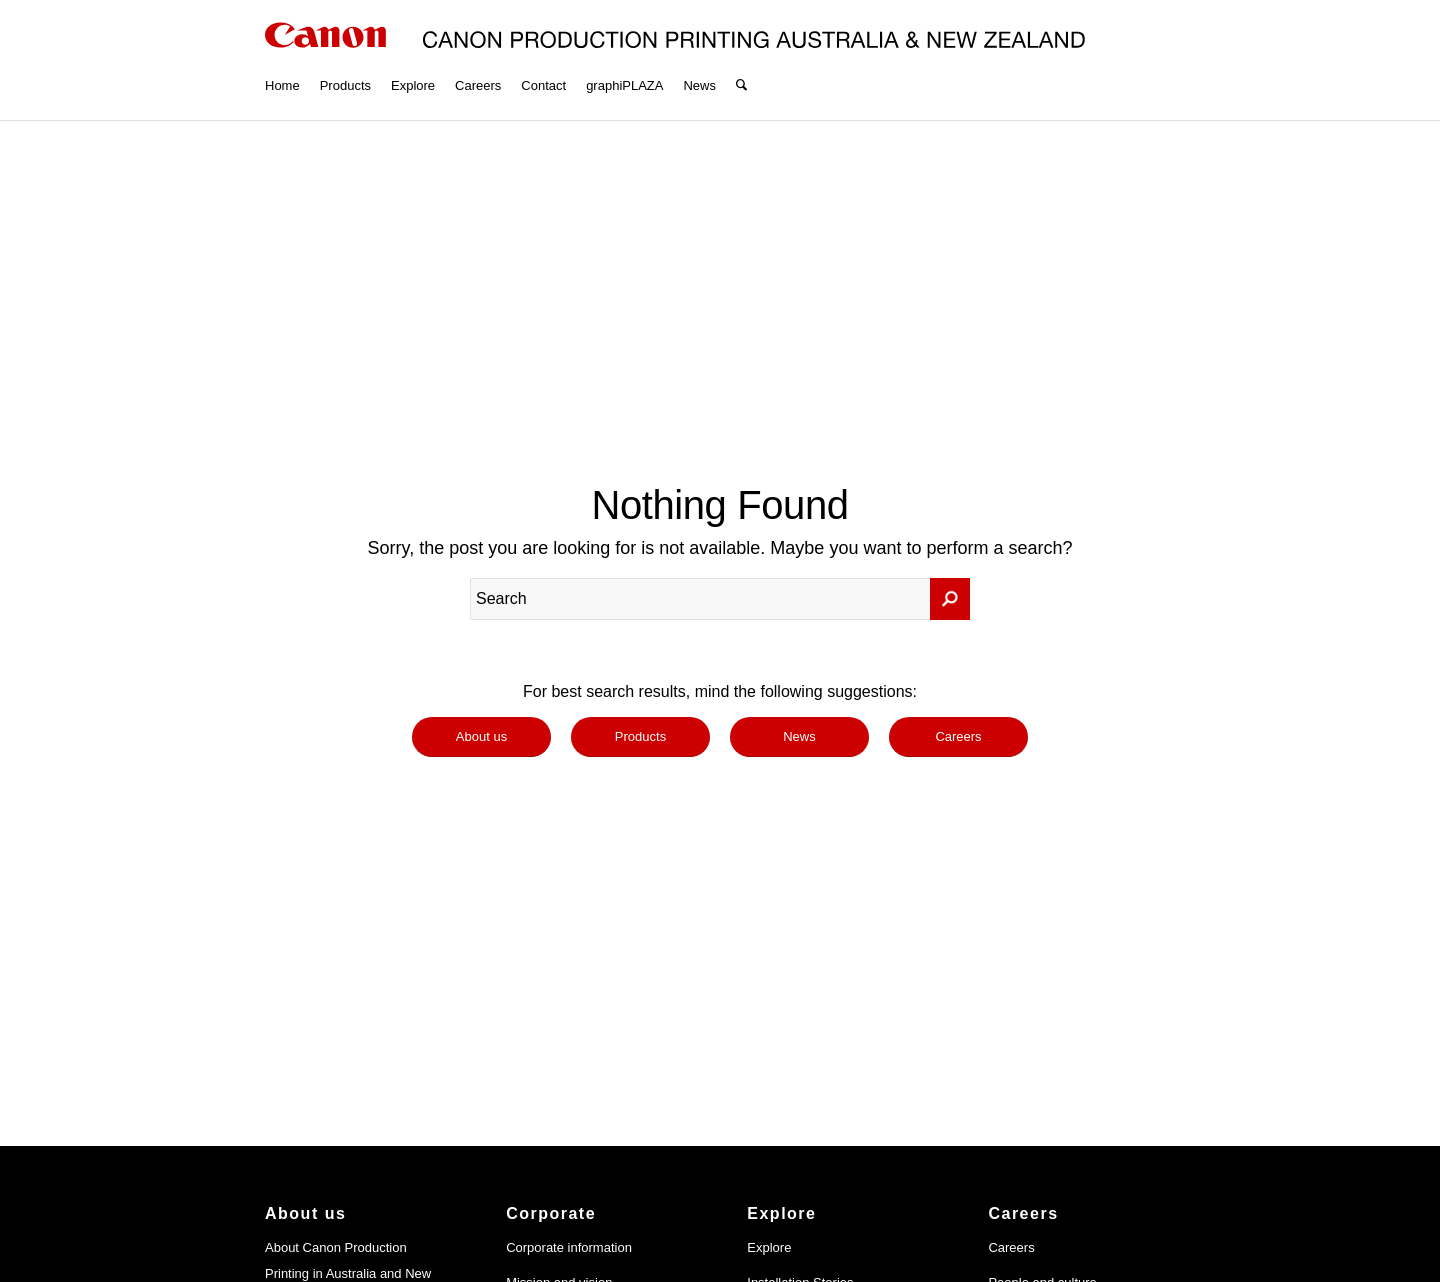  What do you see at coordinates (1011, 1247) in the screenshot?
I see `Careers` at bounding box center [1011, 1247].